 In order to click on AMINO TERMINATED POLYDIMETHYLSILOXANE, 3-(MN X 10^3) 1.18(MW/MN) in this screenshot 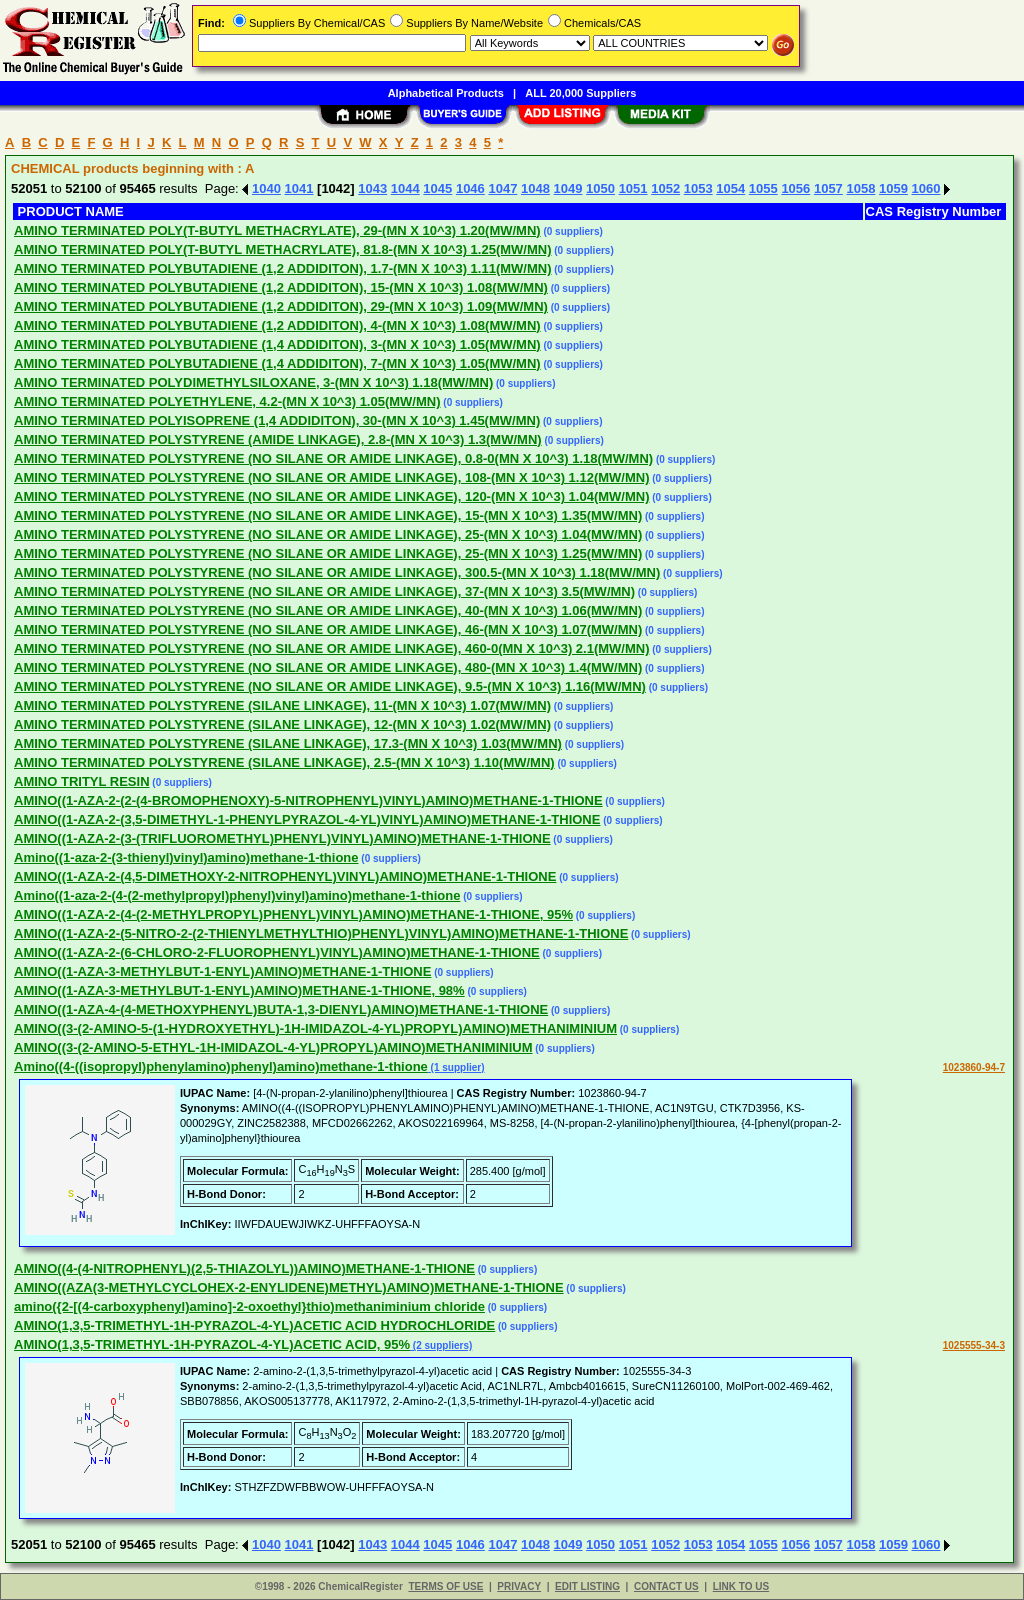, I will do `click(253, 382)`.